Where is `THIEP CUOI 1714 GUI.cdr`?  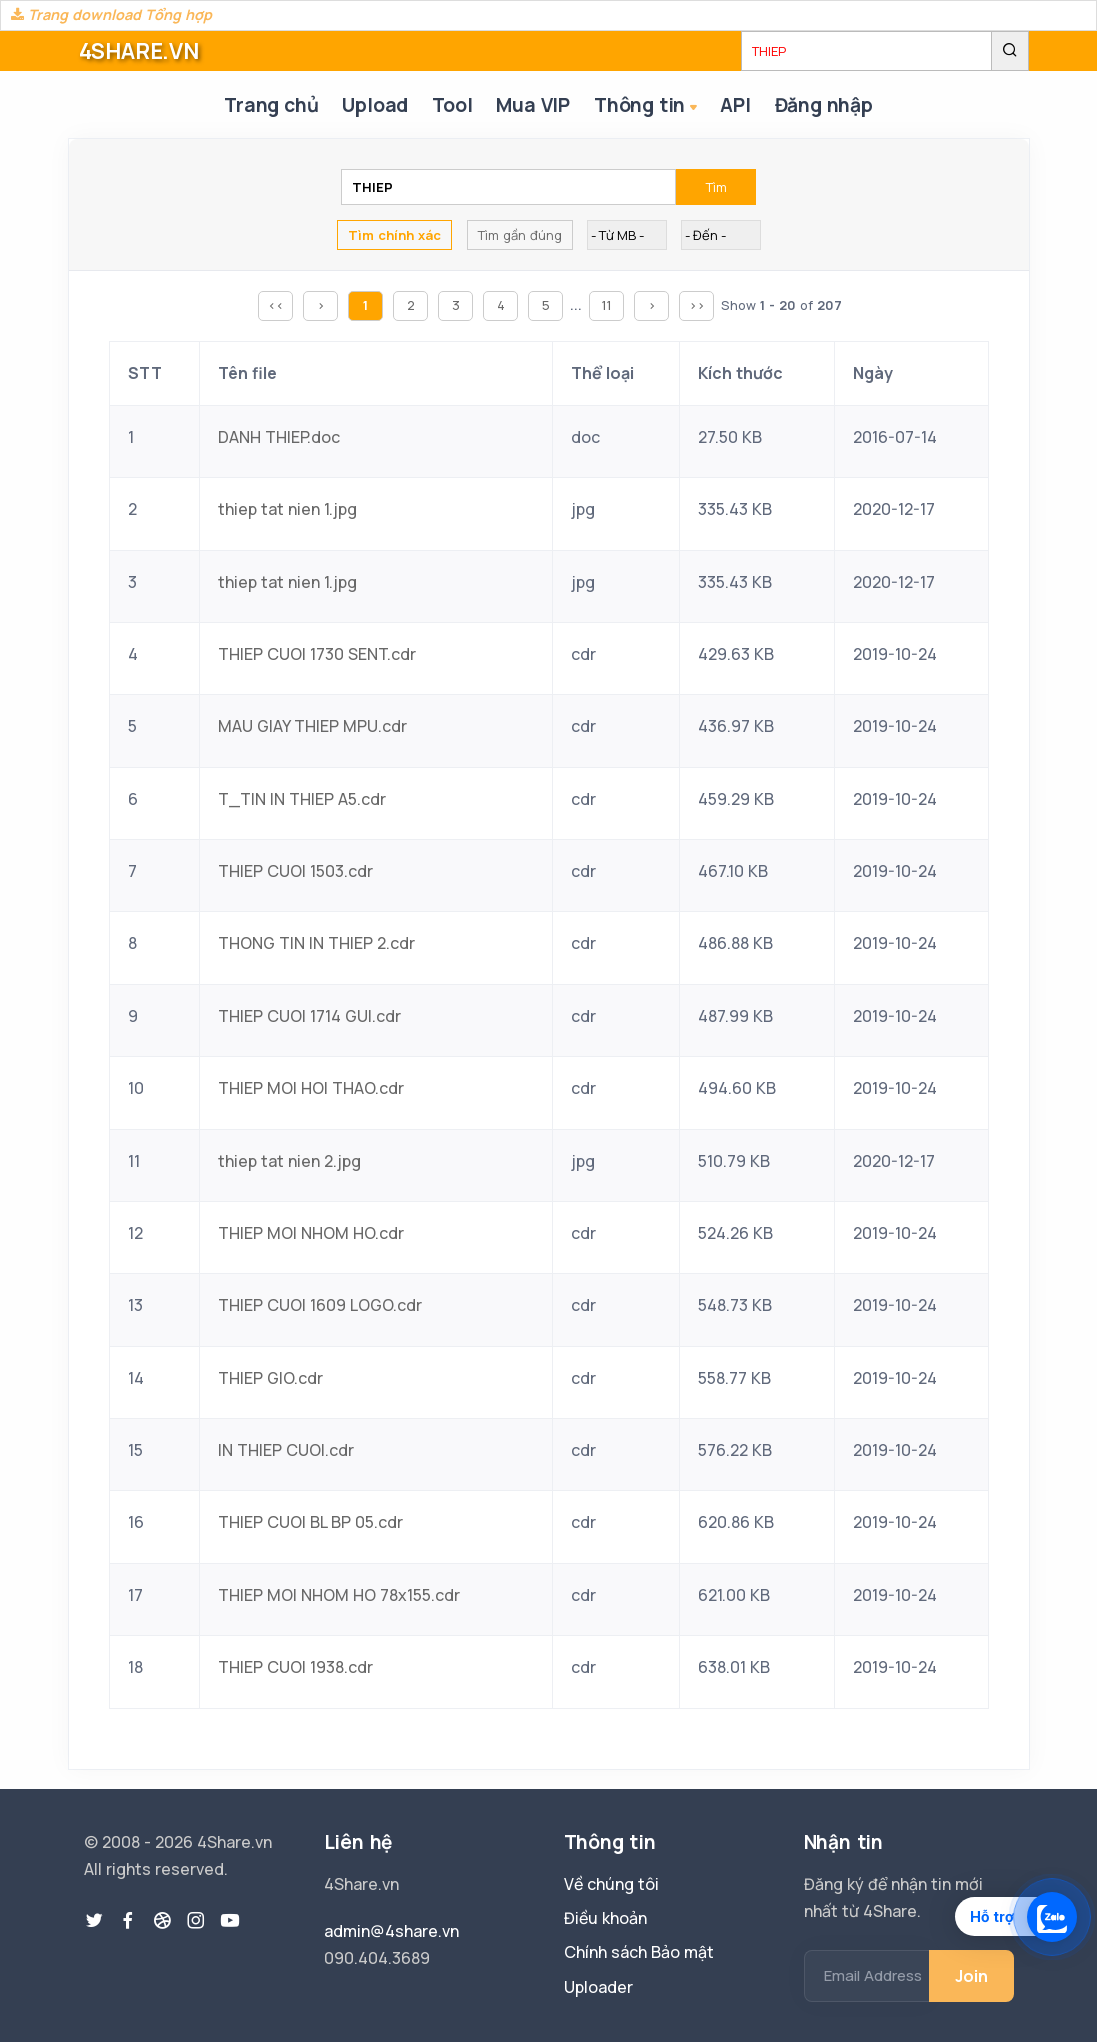 THIEP CUOI 1714 GUI.cdr is located at coordinates (309, 1016).